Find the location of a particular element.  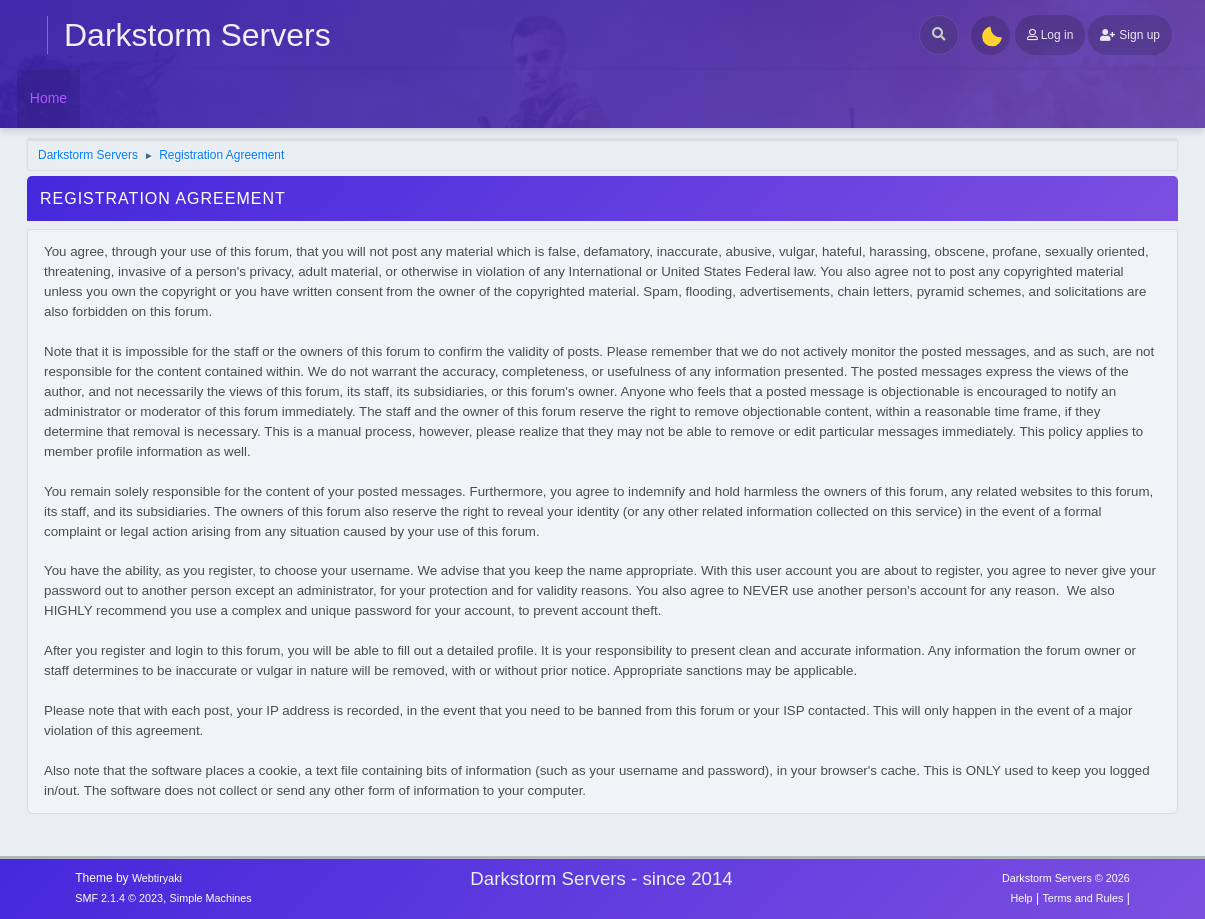

Darkstorm Servers © 2026 is located at coordinates (1066, 878).